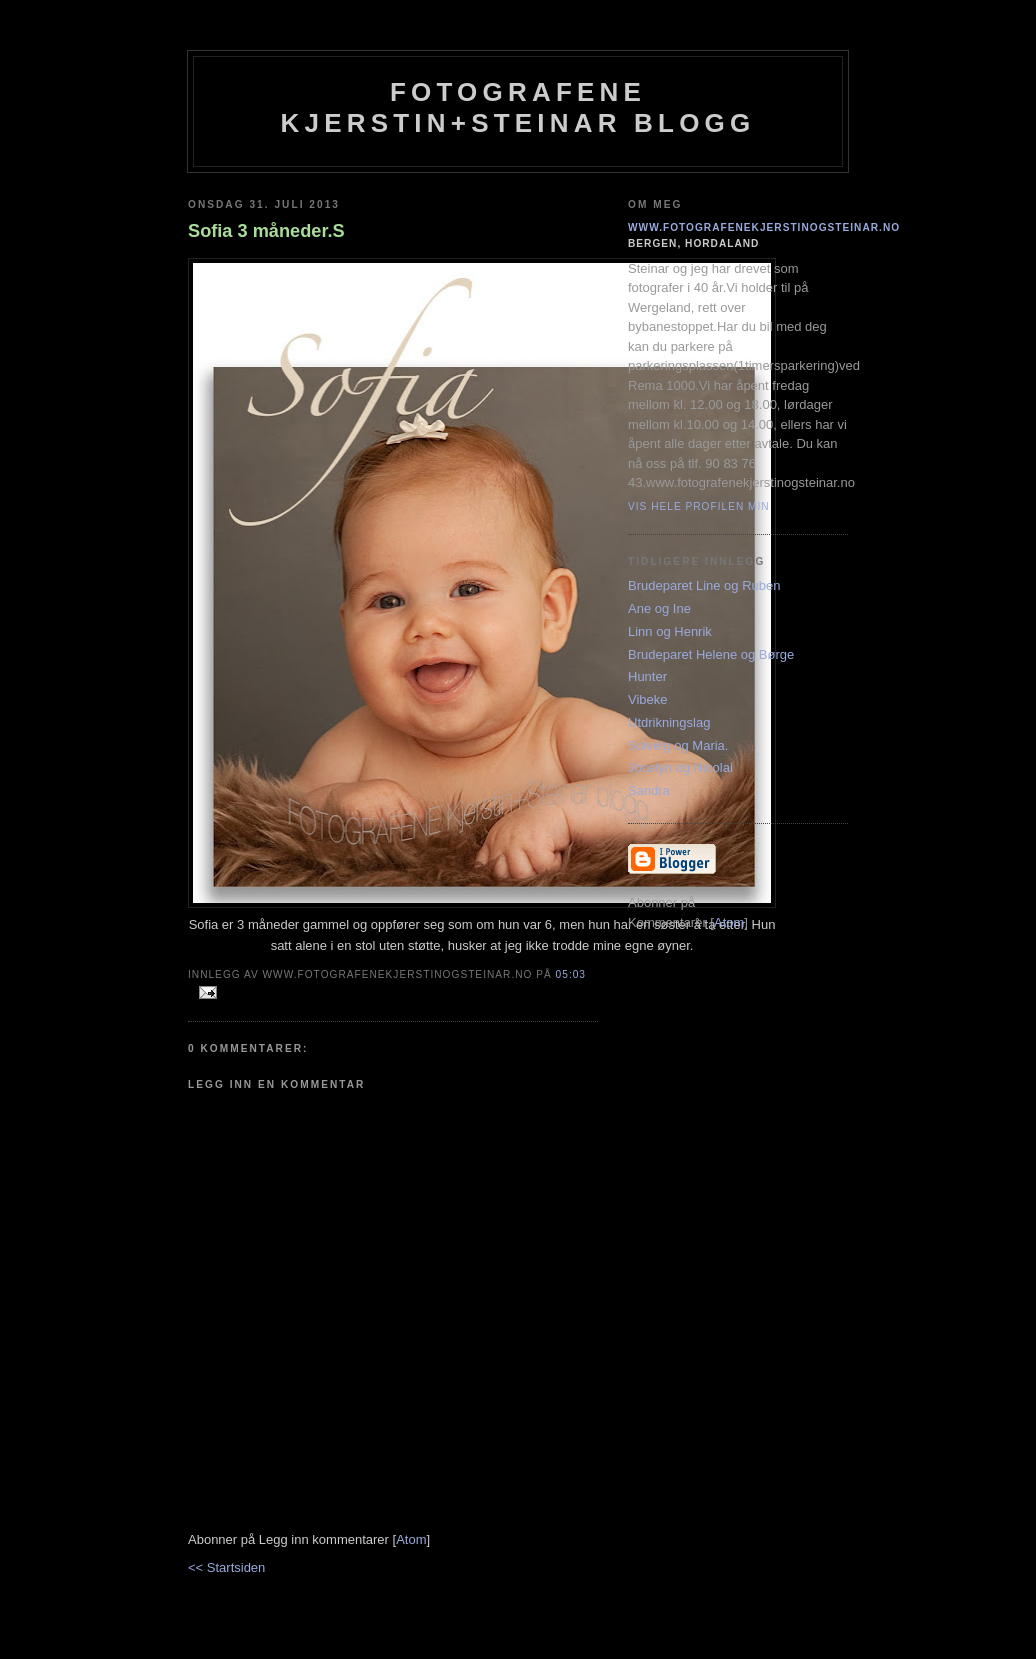  What do you see at coordinates (647, 676) in the screenshot?
I see `Hunter` at bounding box center [647, 676].